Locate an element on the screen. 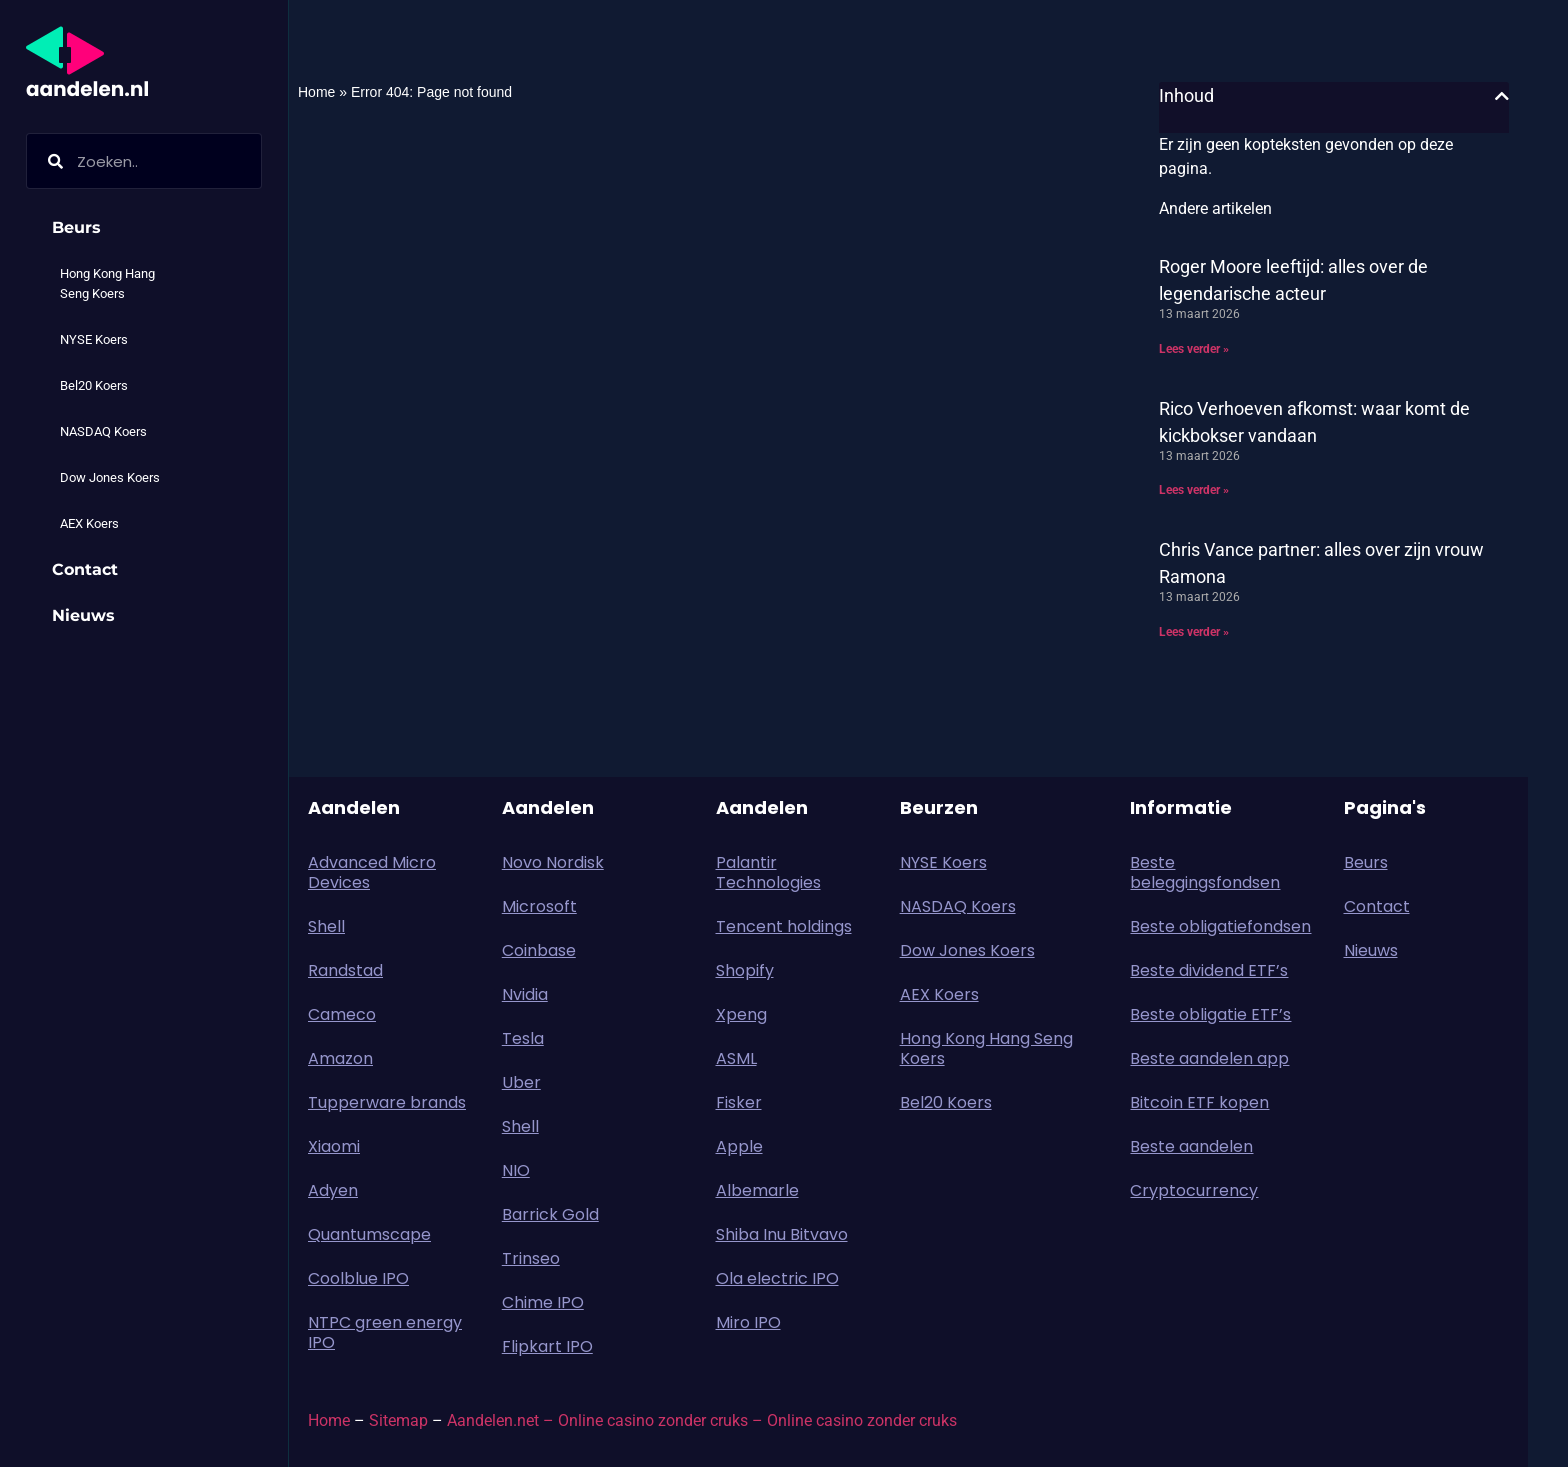 This screenshot has width=1568, height=1467. Randstad is located at coordinates (345, 970).